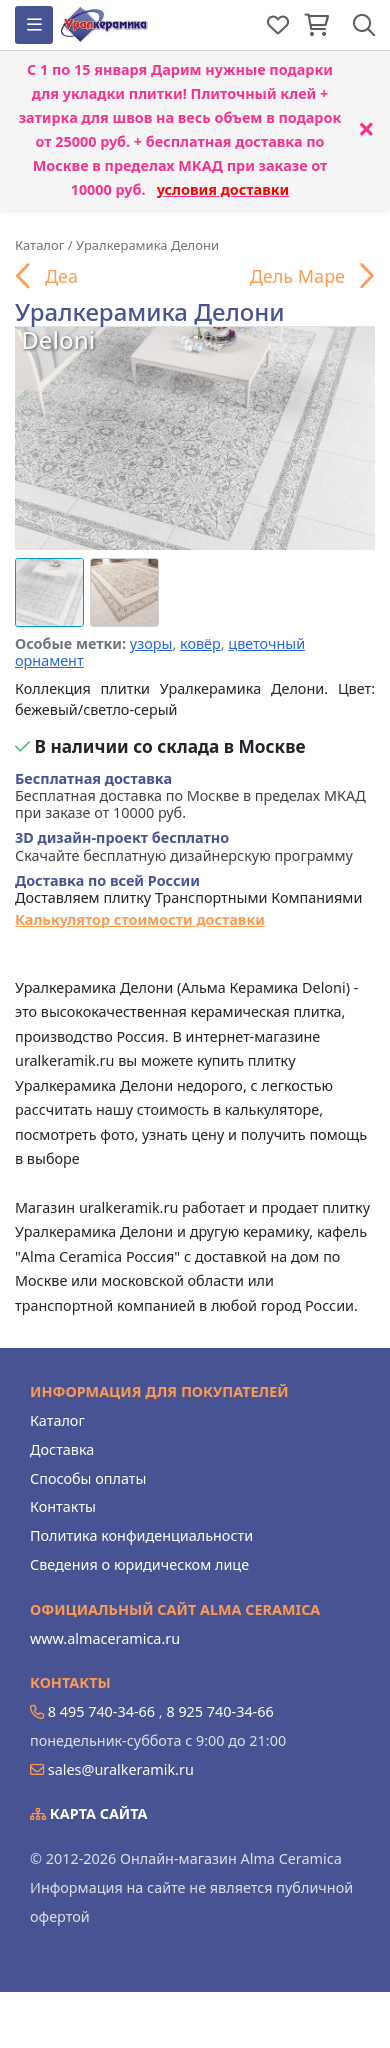 The height and width of the screenshot is (2048, 390). What do you see at coordinates (62, 1449) in the screenshot?
I see `Доставка` at bounding box center [62, 1449].